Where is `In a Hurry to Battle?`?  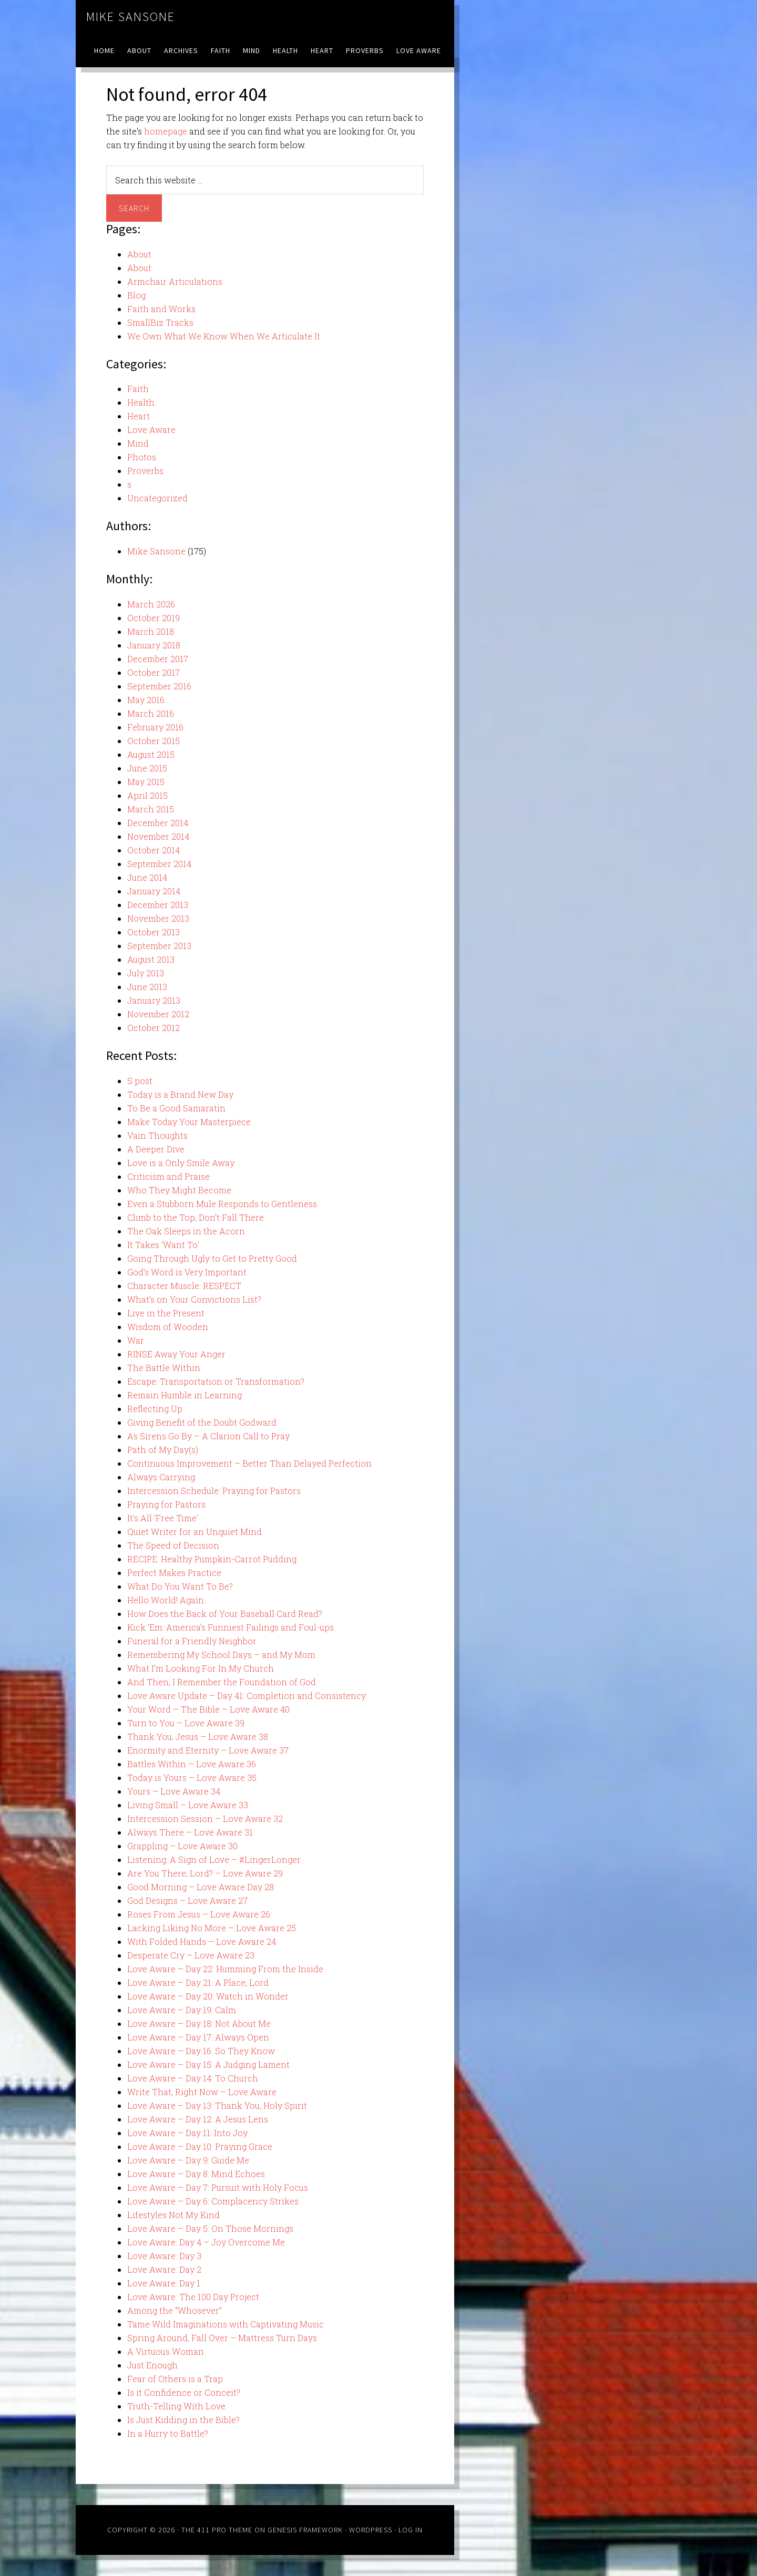
In a Hurry to Battle? is located at coordinates (167, 2433).